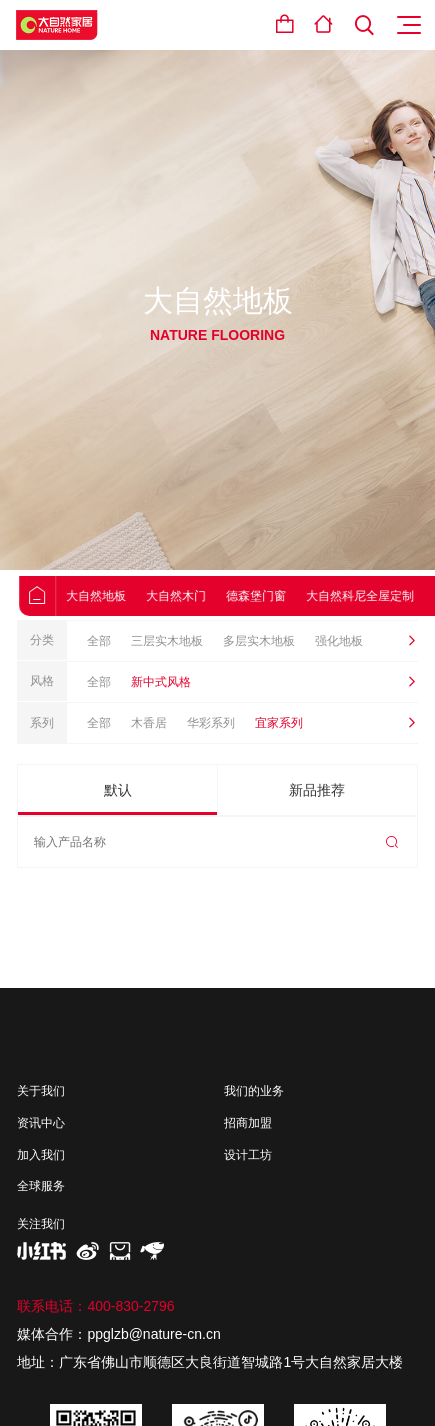 This screenshot has height=1426, width=435. I want to click on 三层实木地板, so click(167, 641).